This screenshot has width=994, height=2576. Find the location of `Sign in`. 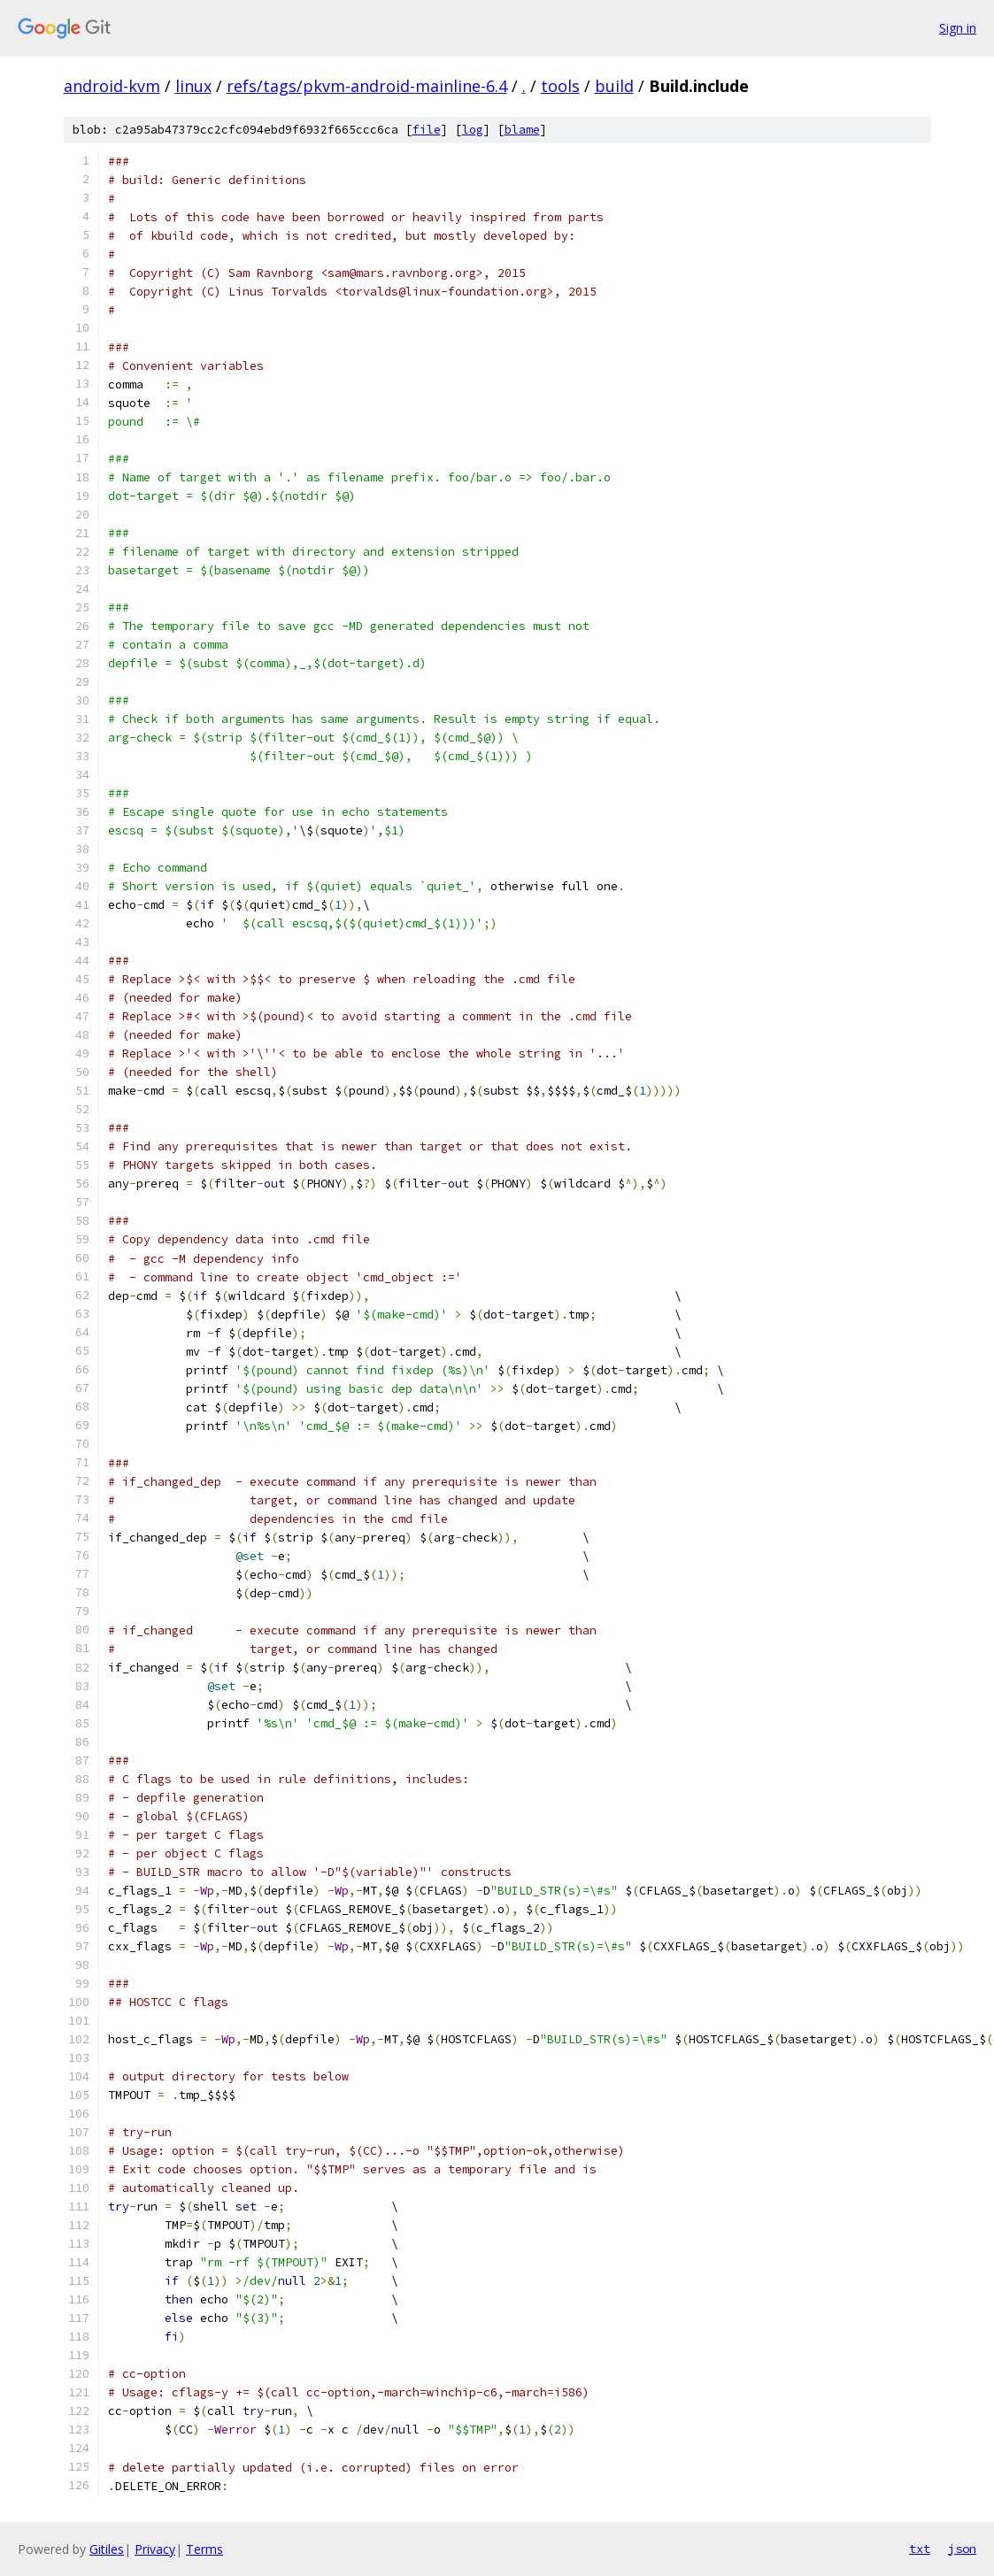

Sign in is located at coordinates (957, 27).